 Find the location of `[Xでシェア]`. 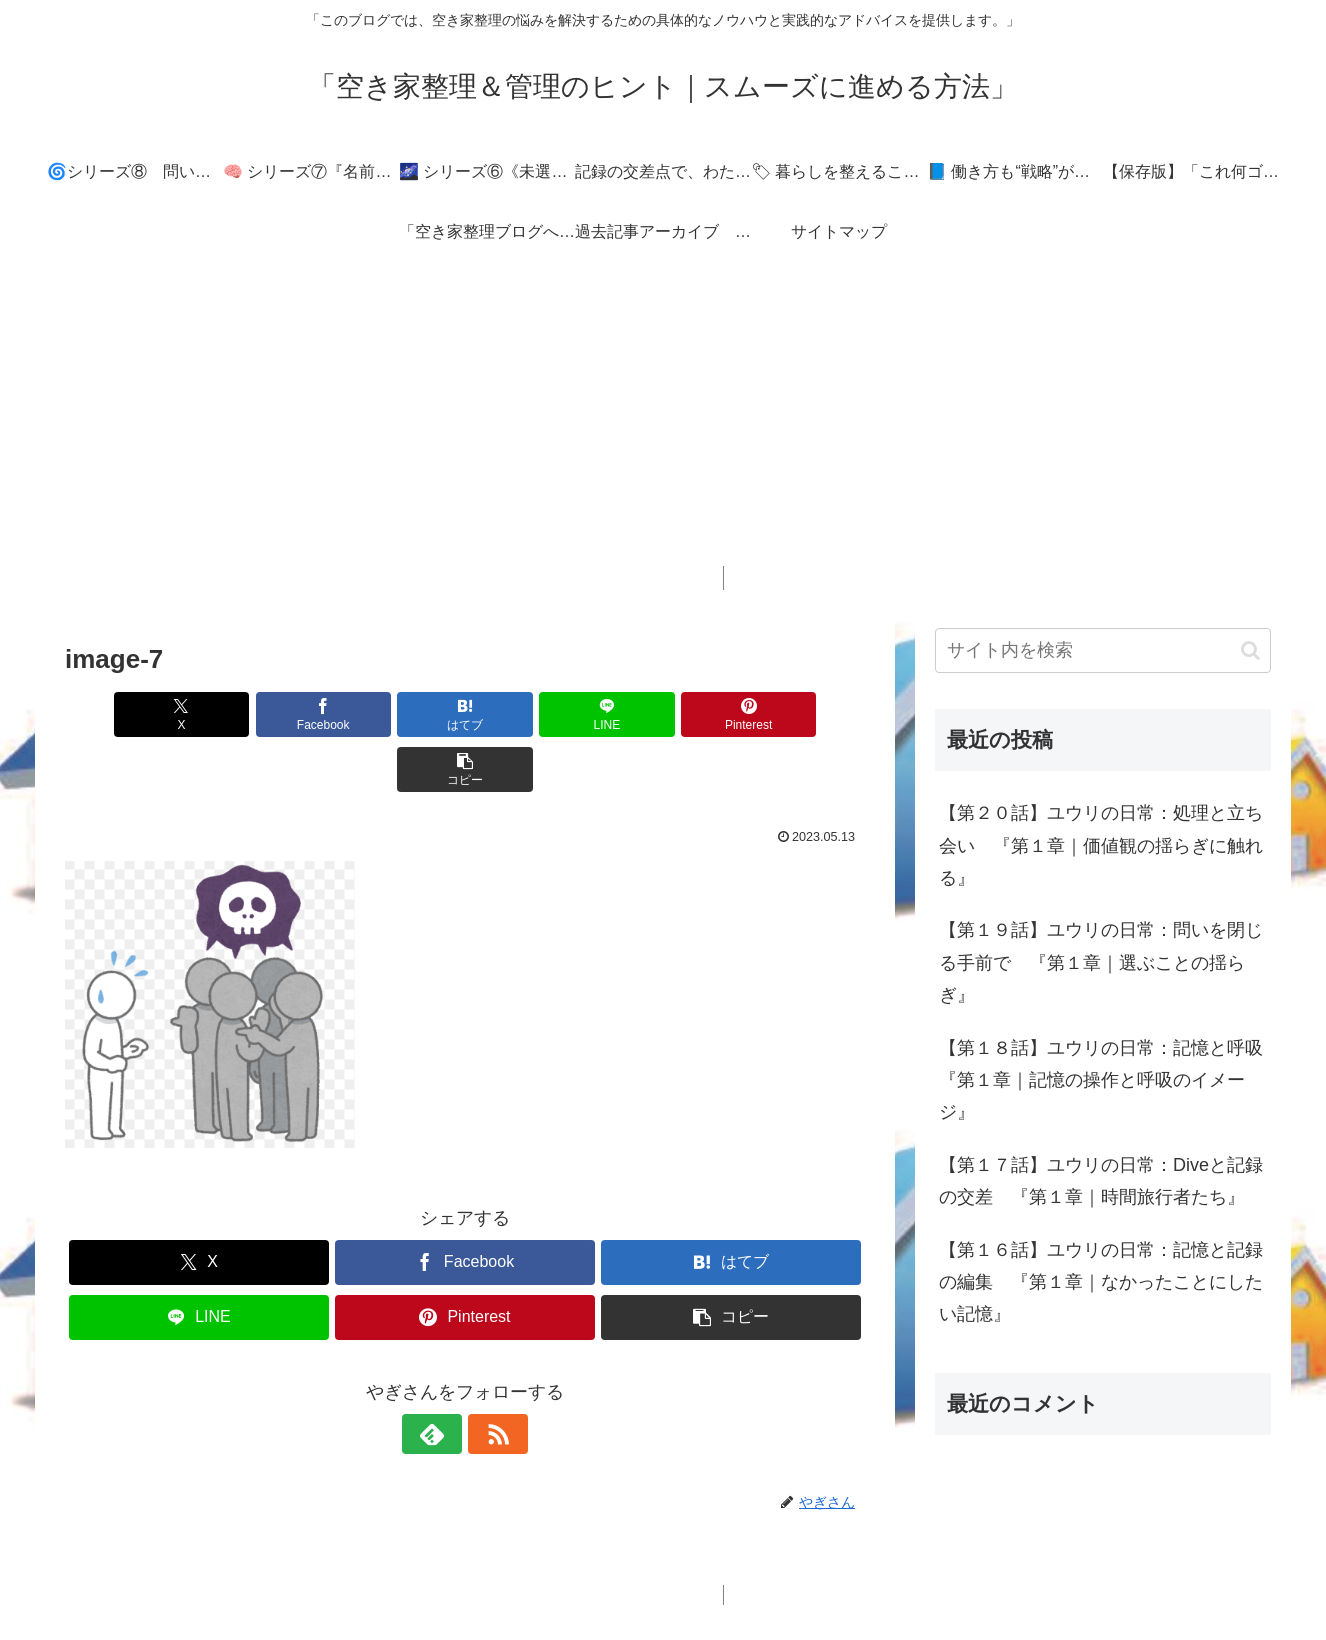

[Xでシェア] is located at coordinates (129, 714).